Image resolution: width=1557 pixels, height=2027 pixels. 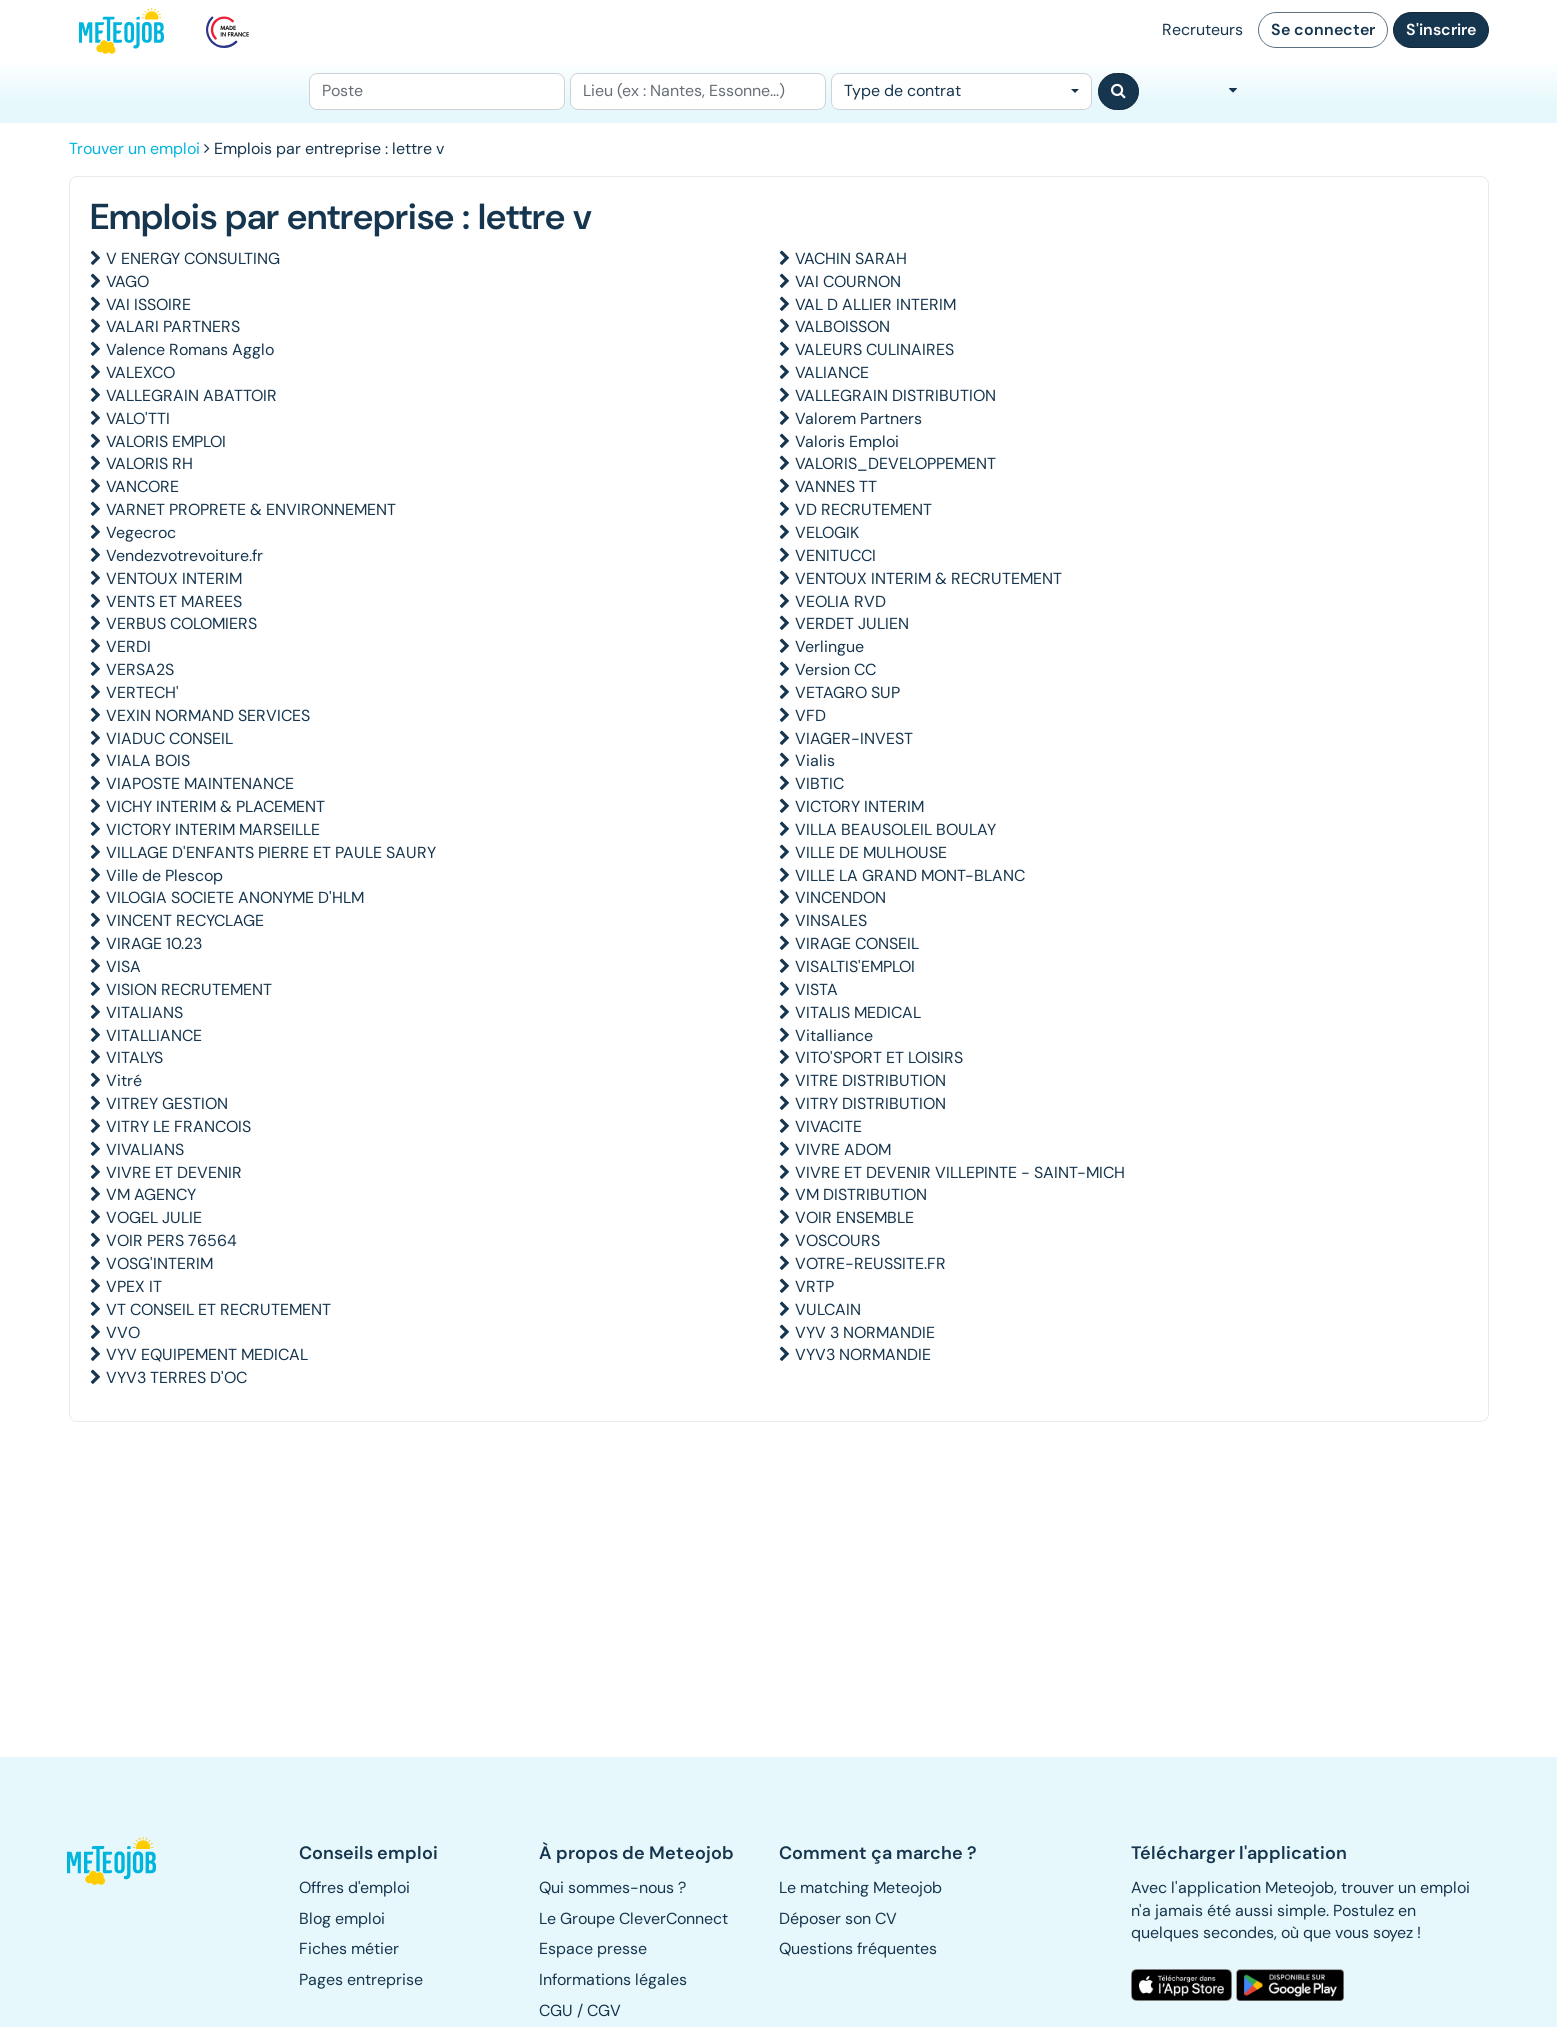 What do you see at coordinates (851, 258) in the screenshot?
I see `VACHIN SARAH` at bounding box center [851, 258].